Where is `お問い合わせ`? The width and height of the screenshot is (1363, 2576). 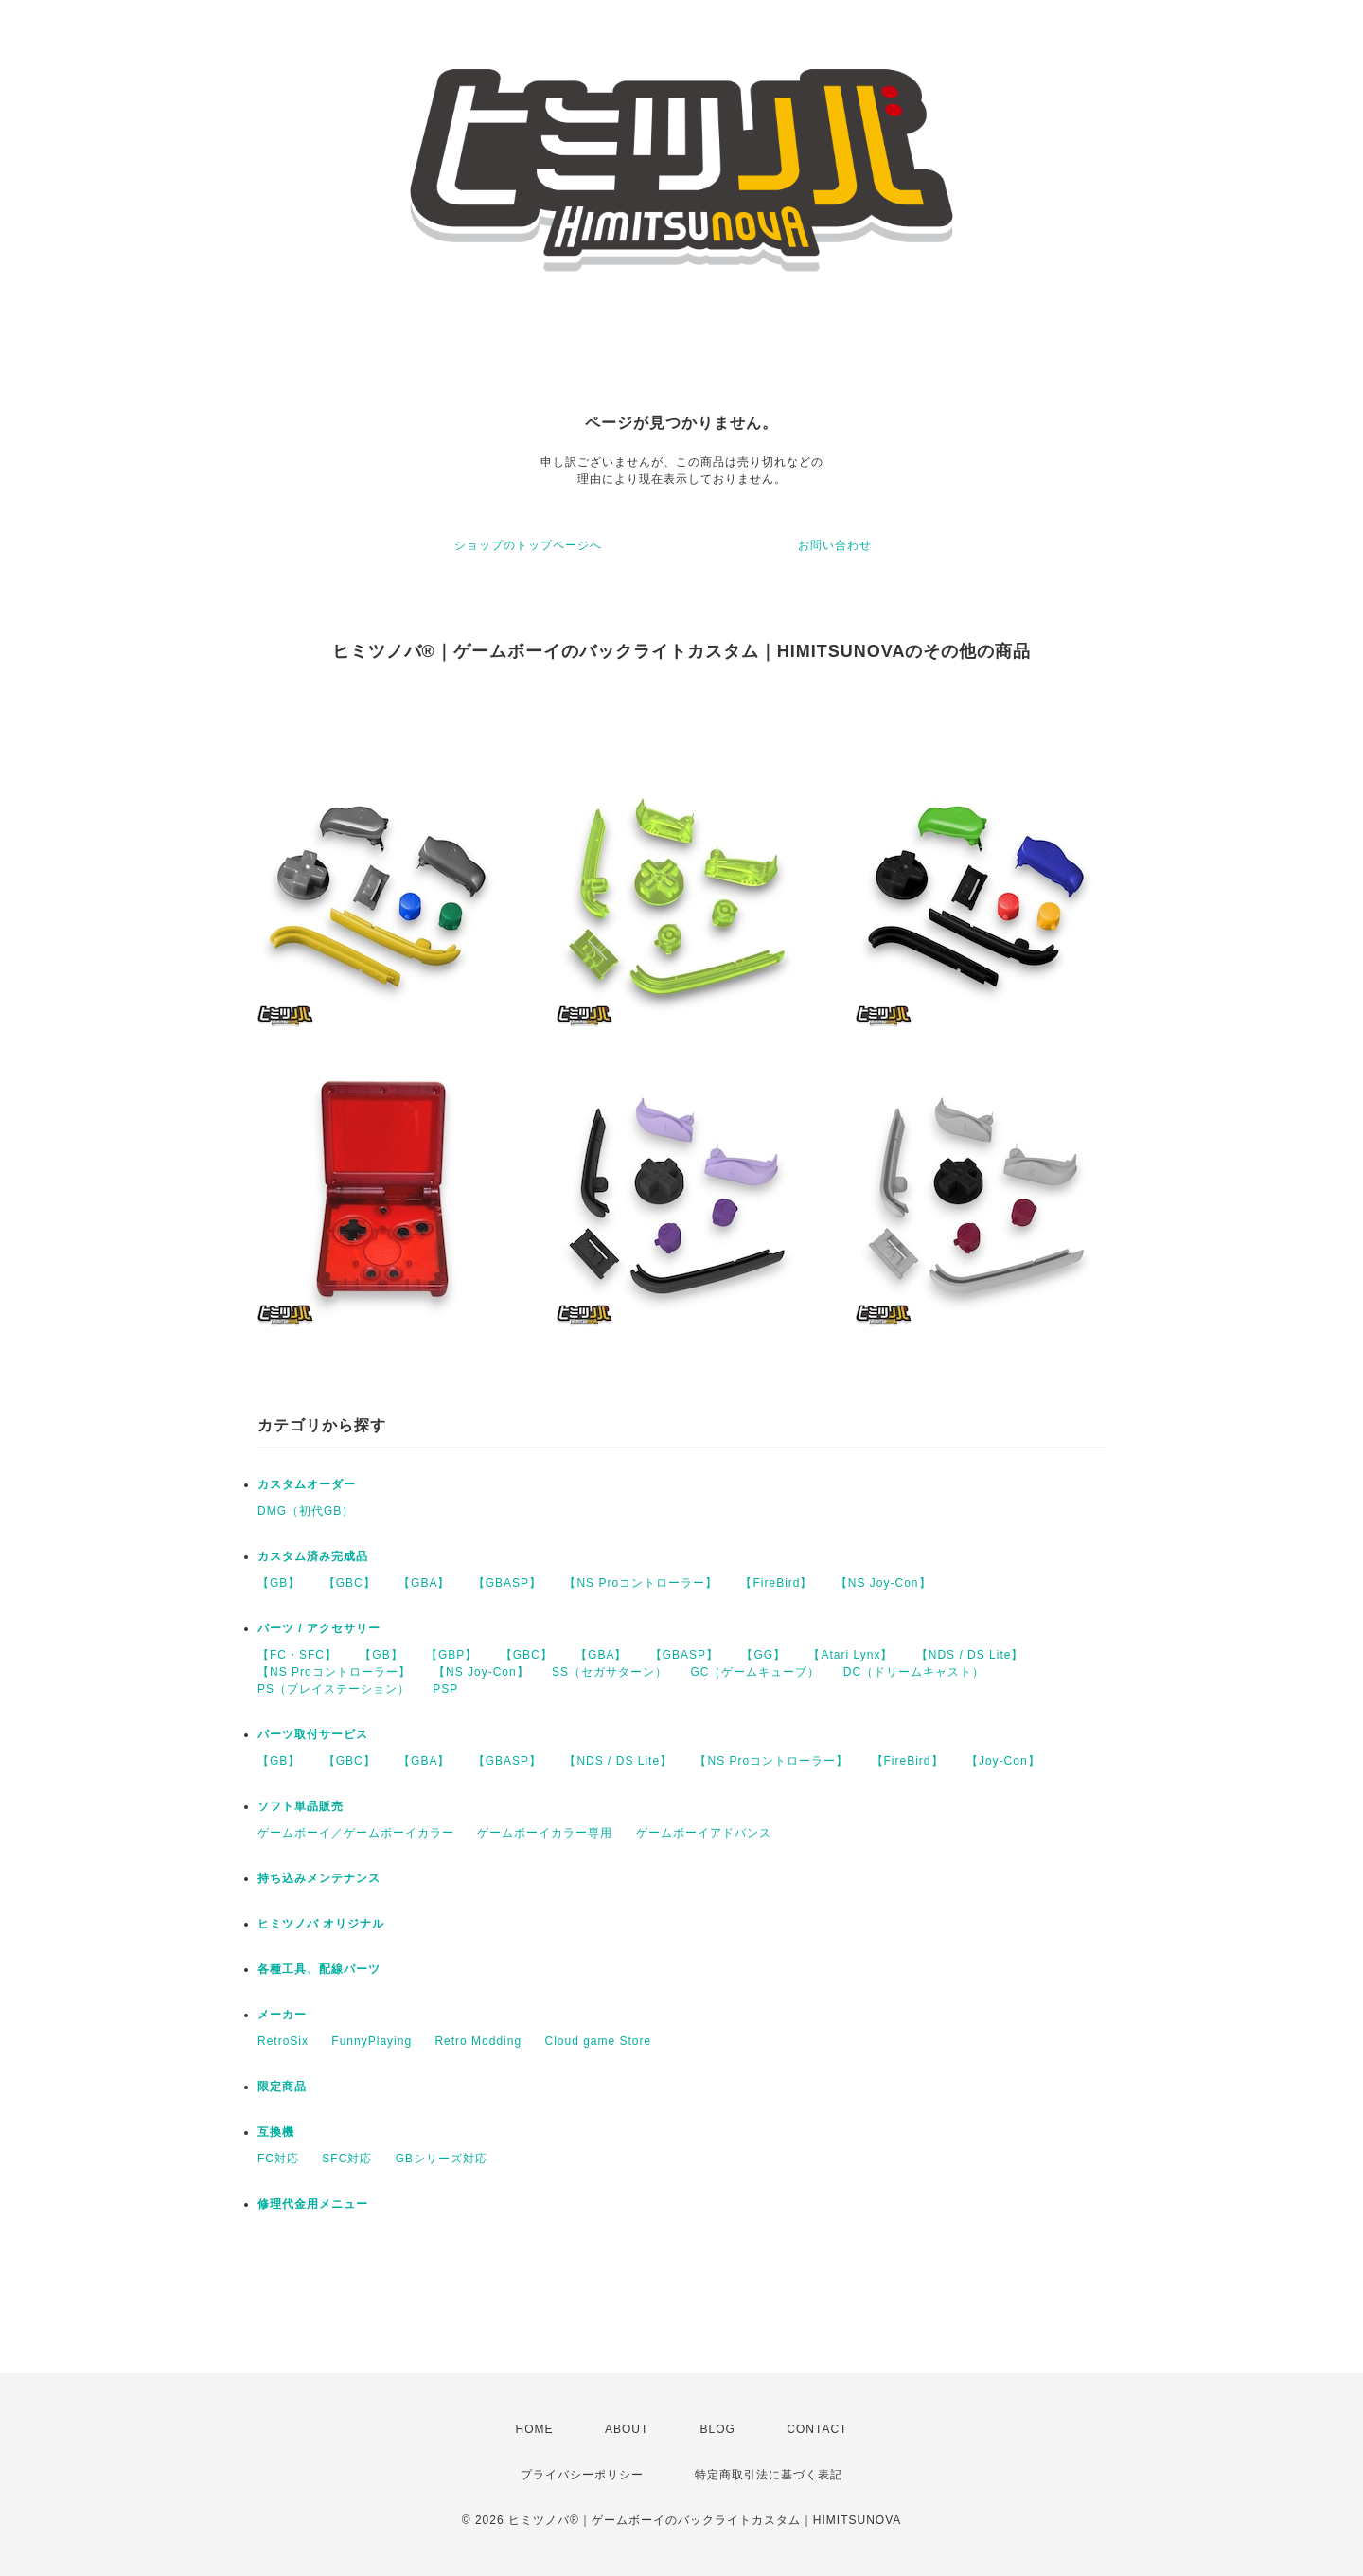
お問い合わせ is located at coordinates (835, 545).